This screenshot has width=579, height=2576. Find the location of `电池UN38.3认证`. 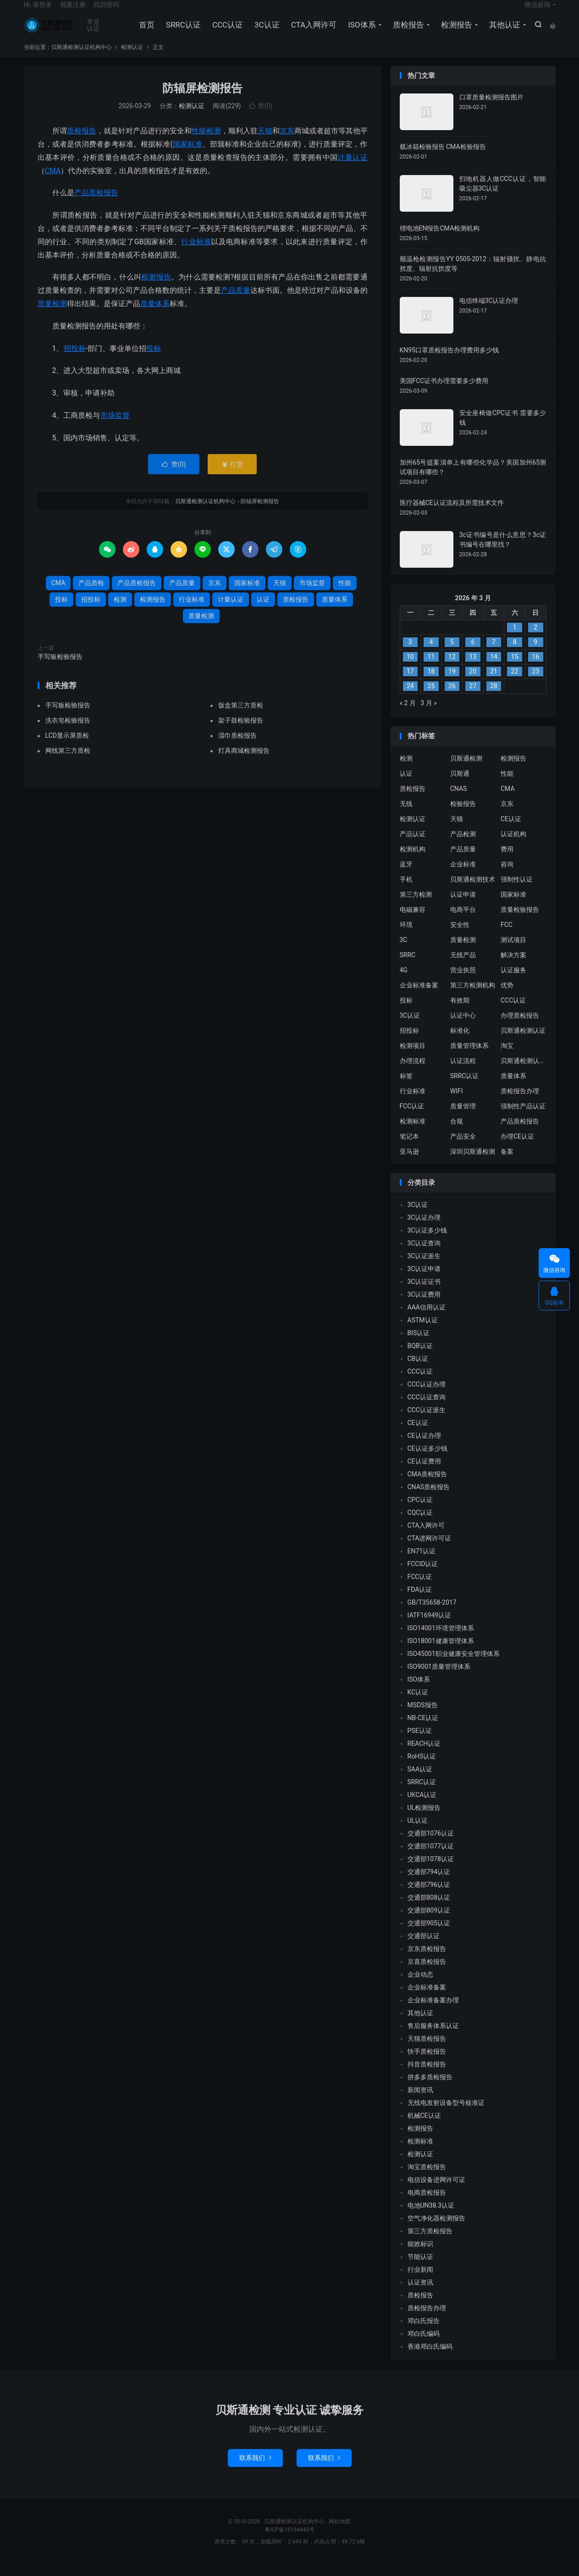

电池UN38.3认证 is located at coordinates (431, 2217).